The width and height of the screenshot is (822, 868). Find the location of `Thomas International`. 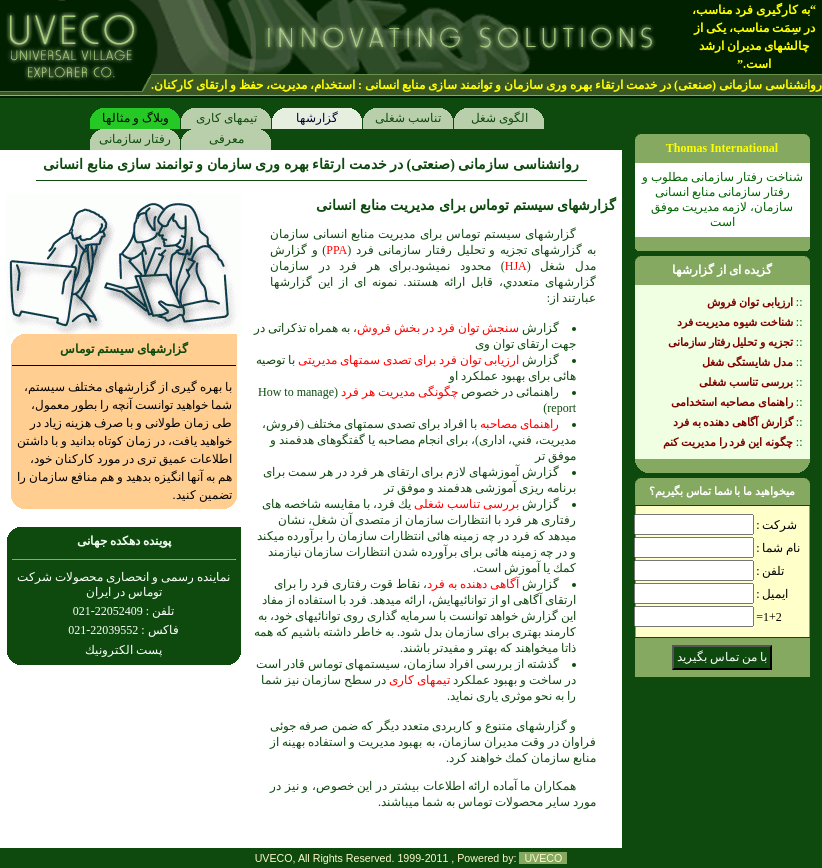

Thomas International is located at coordinates (722, 148).